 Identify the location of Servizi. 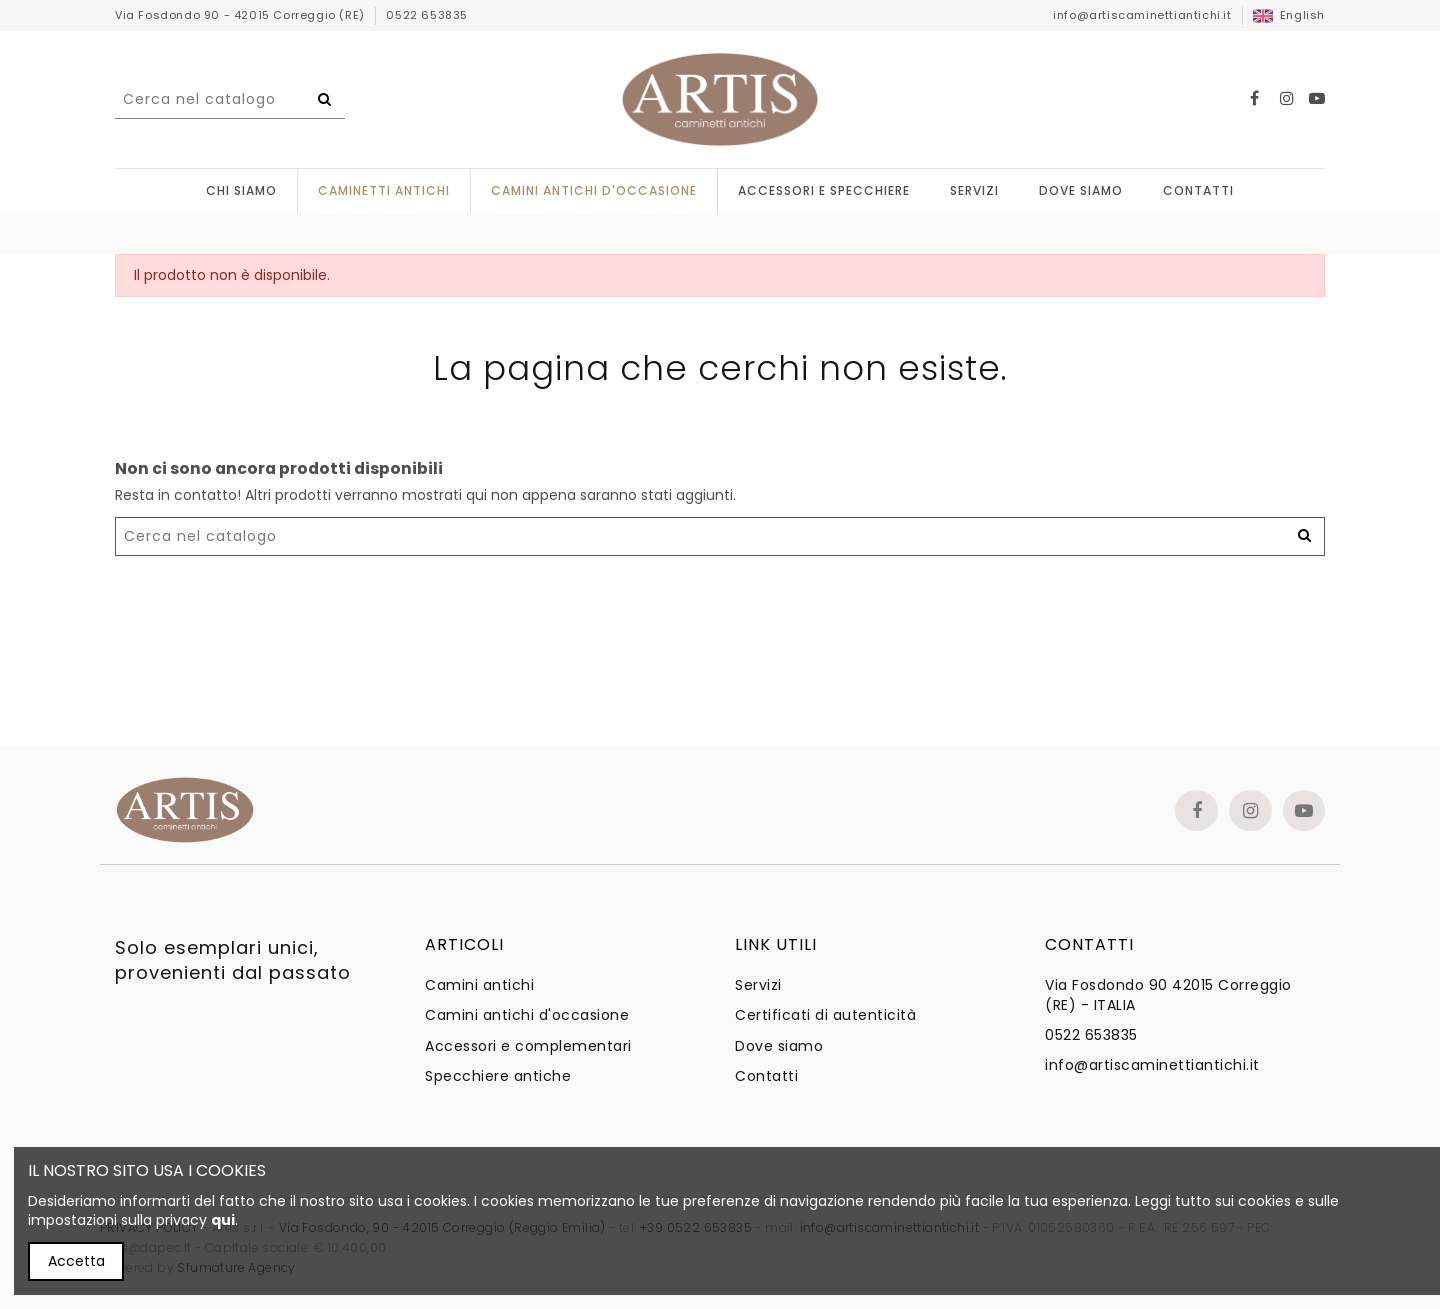
(758, 985).